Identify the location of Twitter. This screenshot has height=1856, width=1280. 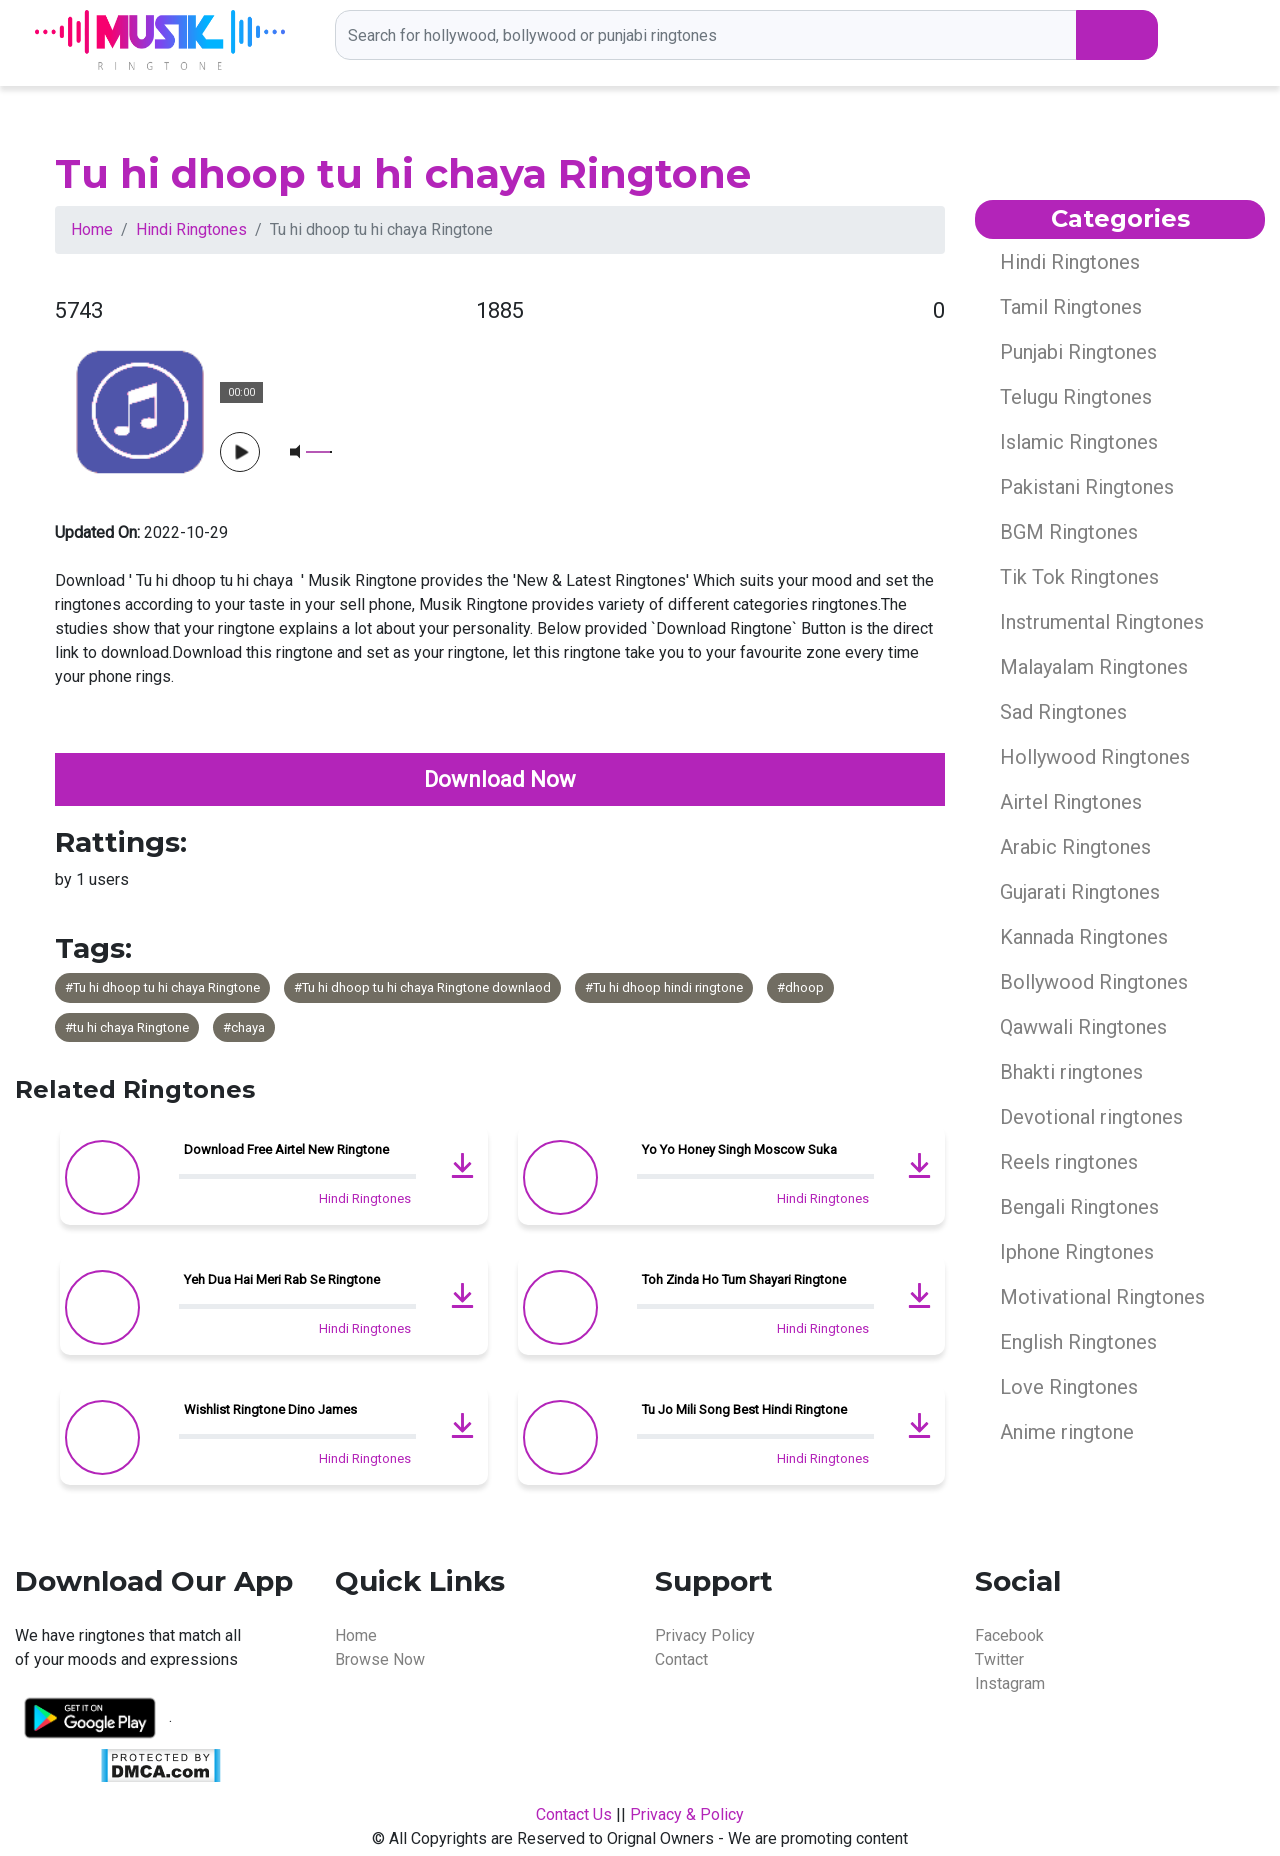
(999, 1659).